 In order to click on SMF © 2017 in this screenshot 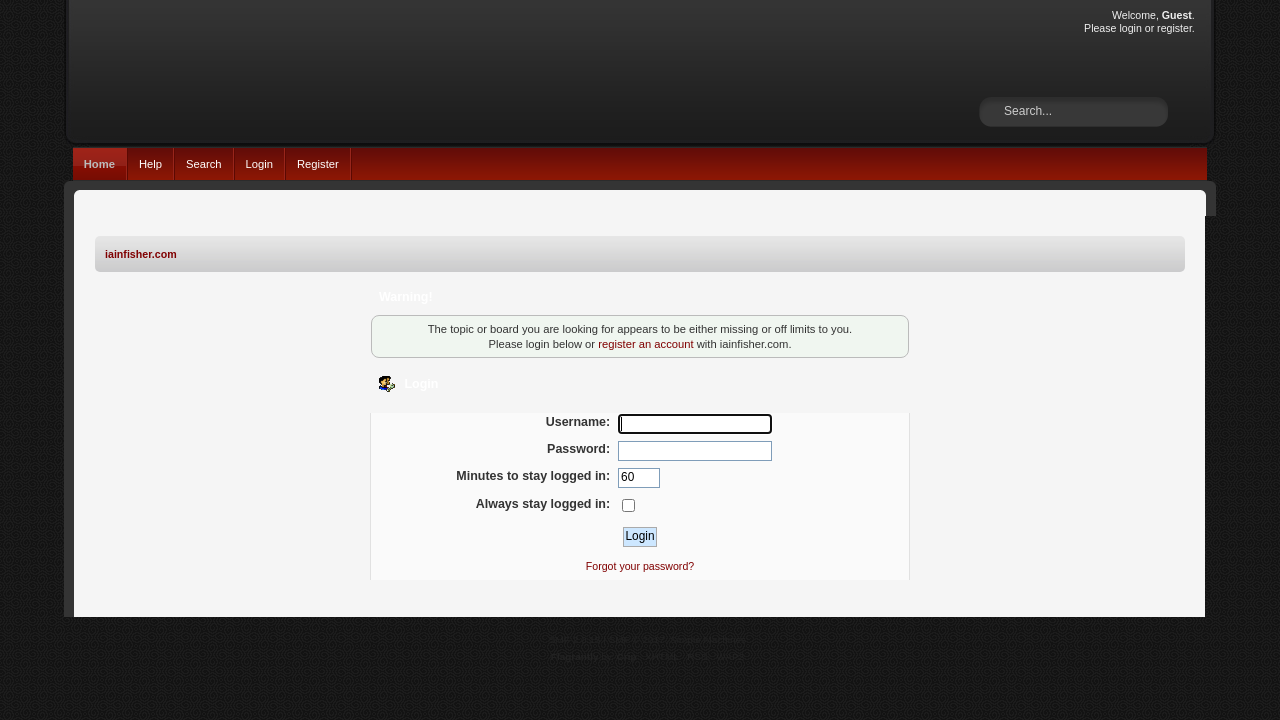, I will do `click(637, 639)`.